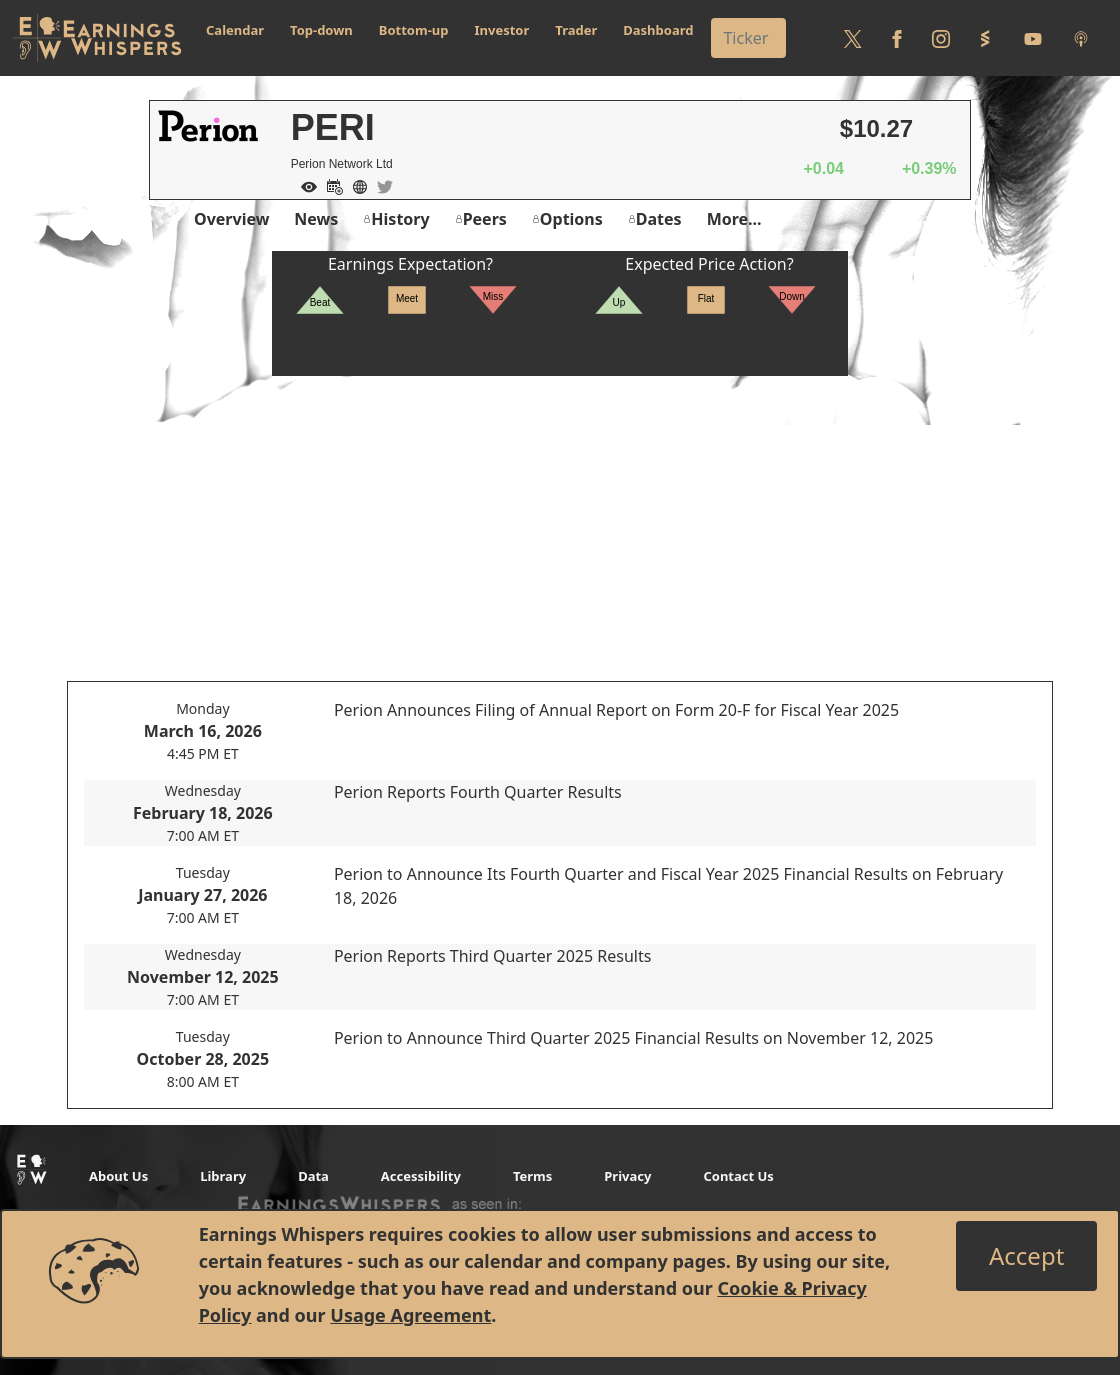 The height and width of the screenshot is (1375, 1120). What do you see at coordinates (627, 1176) in the screenshot?
I see `Privacy` at bounding box center [627, 1176].